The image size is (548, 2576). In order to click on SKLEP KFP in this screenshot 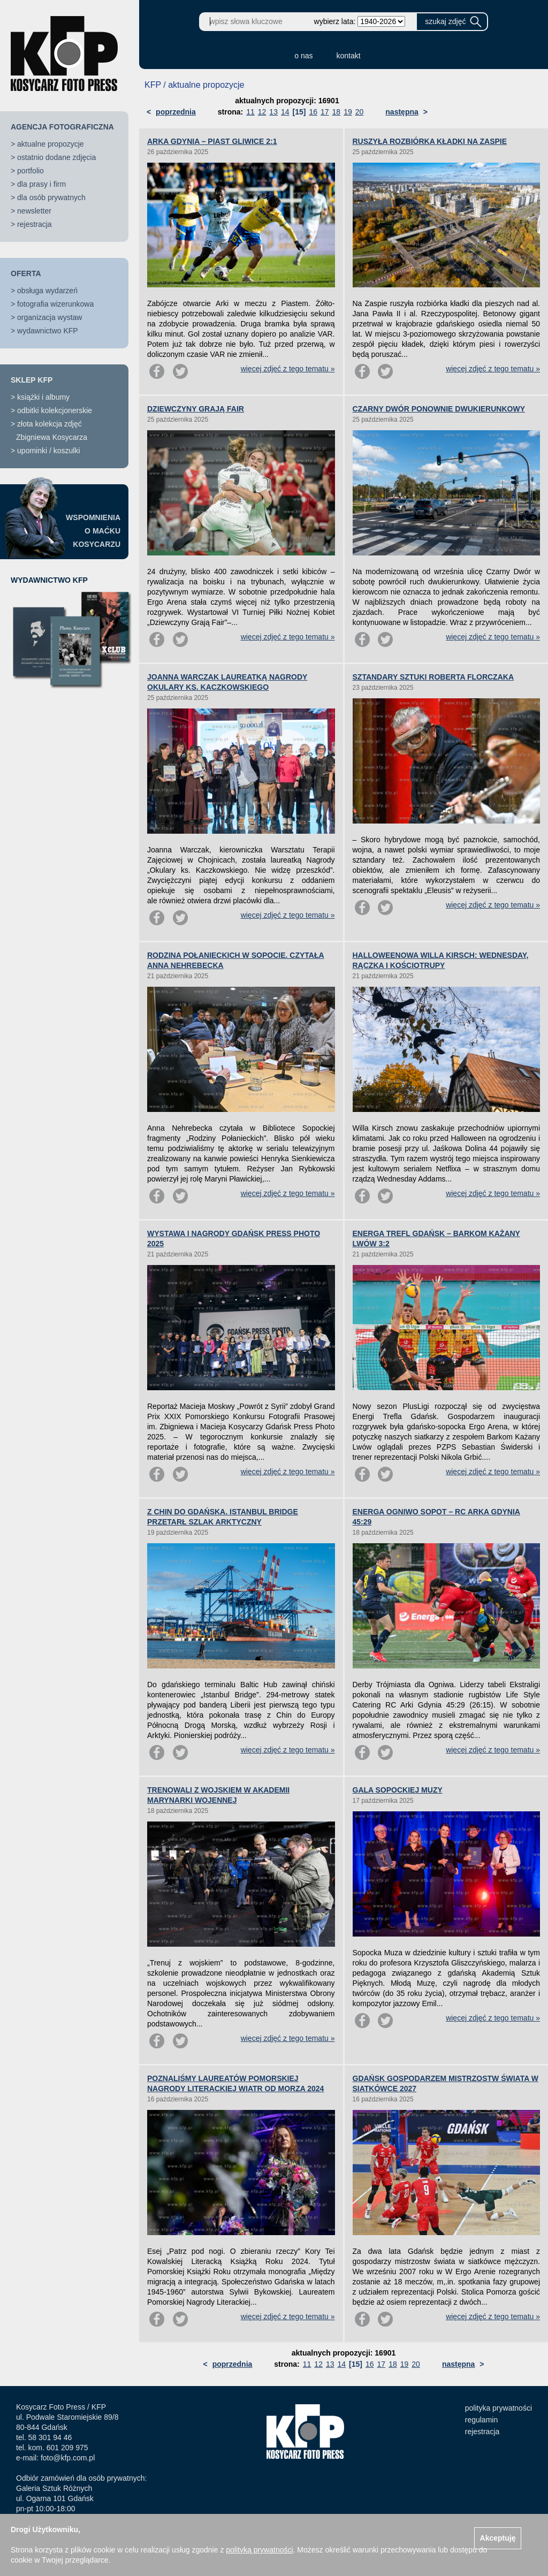, I will do `click(31, 380)`.